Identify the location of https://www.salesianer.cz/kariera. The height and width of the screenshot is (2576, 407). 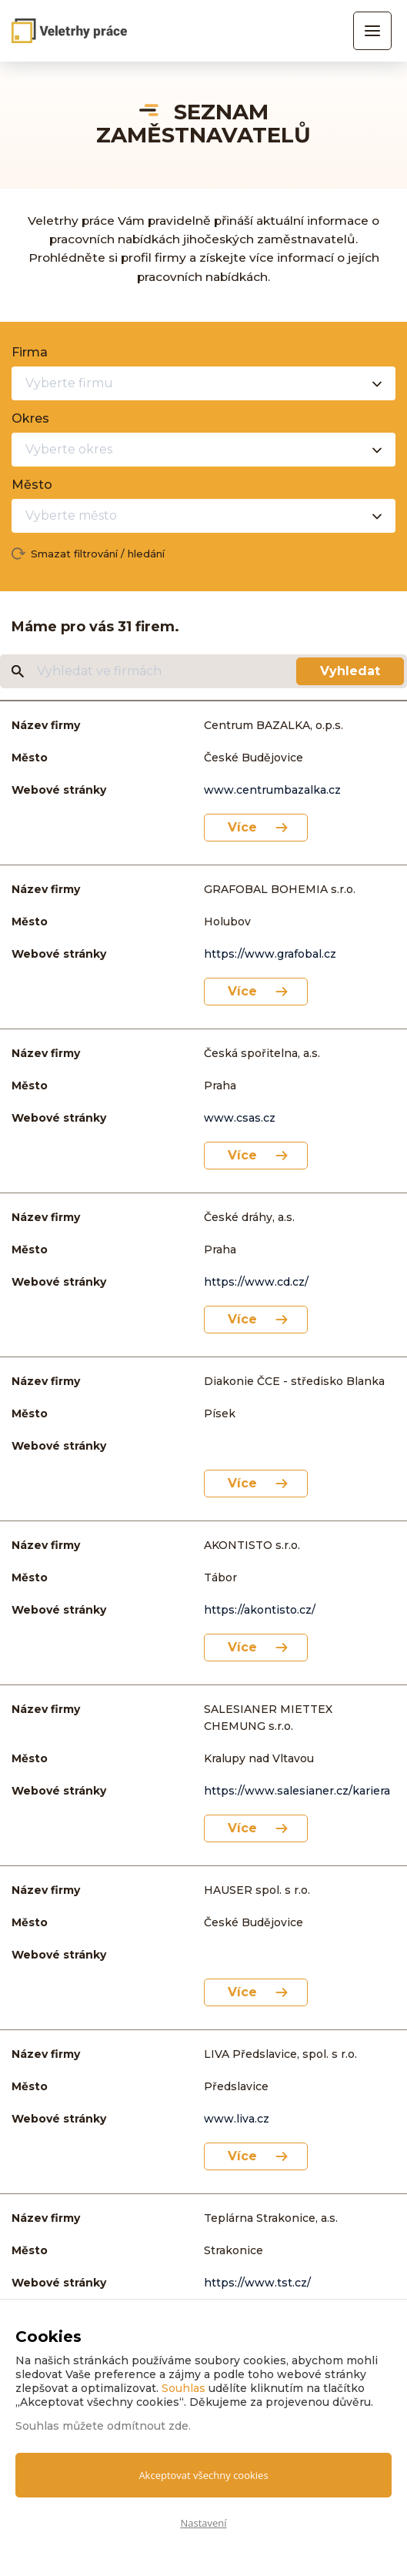
(297, 1791).